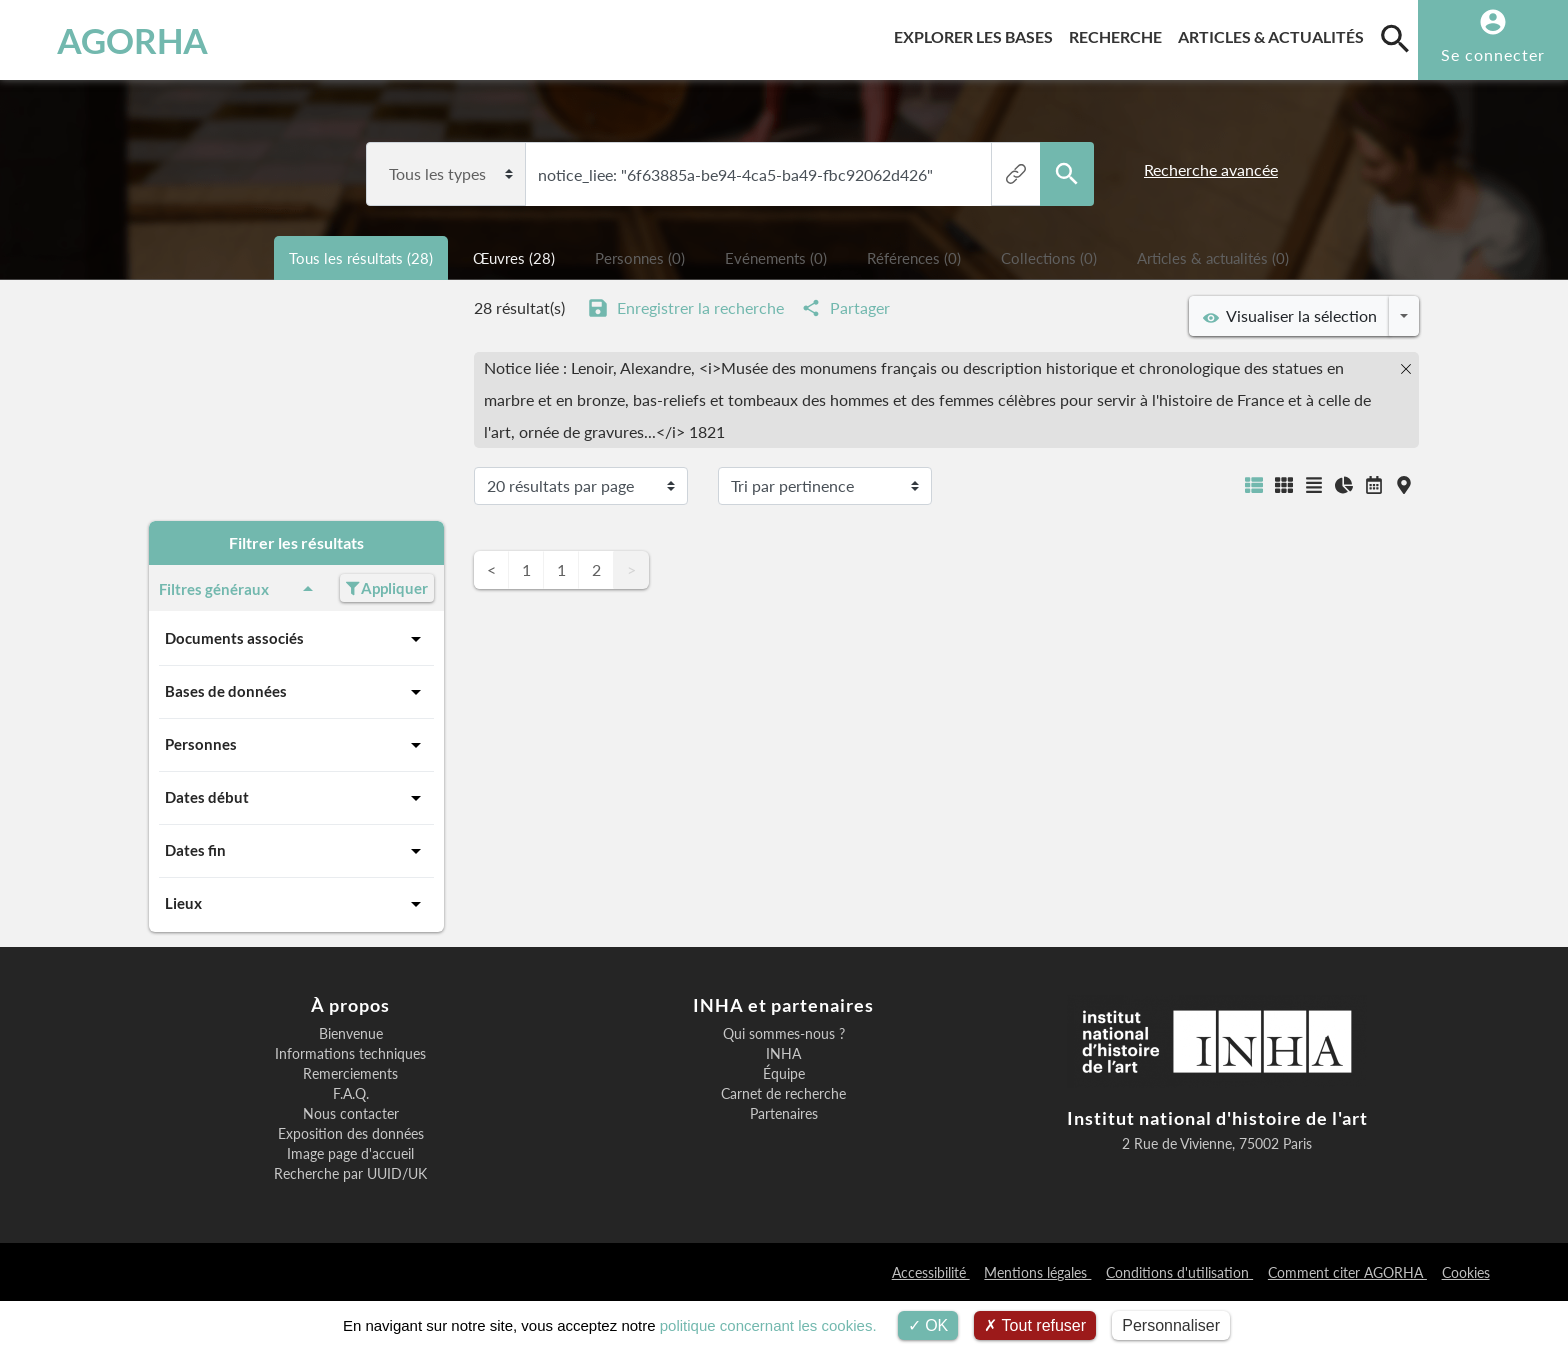 The height and width of the screenshot is (1353, 1568). Describe the element at coordinates (296, 904) in the screenshot. I see `Lieux` at that location.